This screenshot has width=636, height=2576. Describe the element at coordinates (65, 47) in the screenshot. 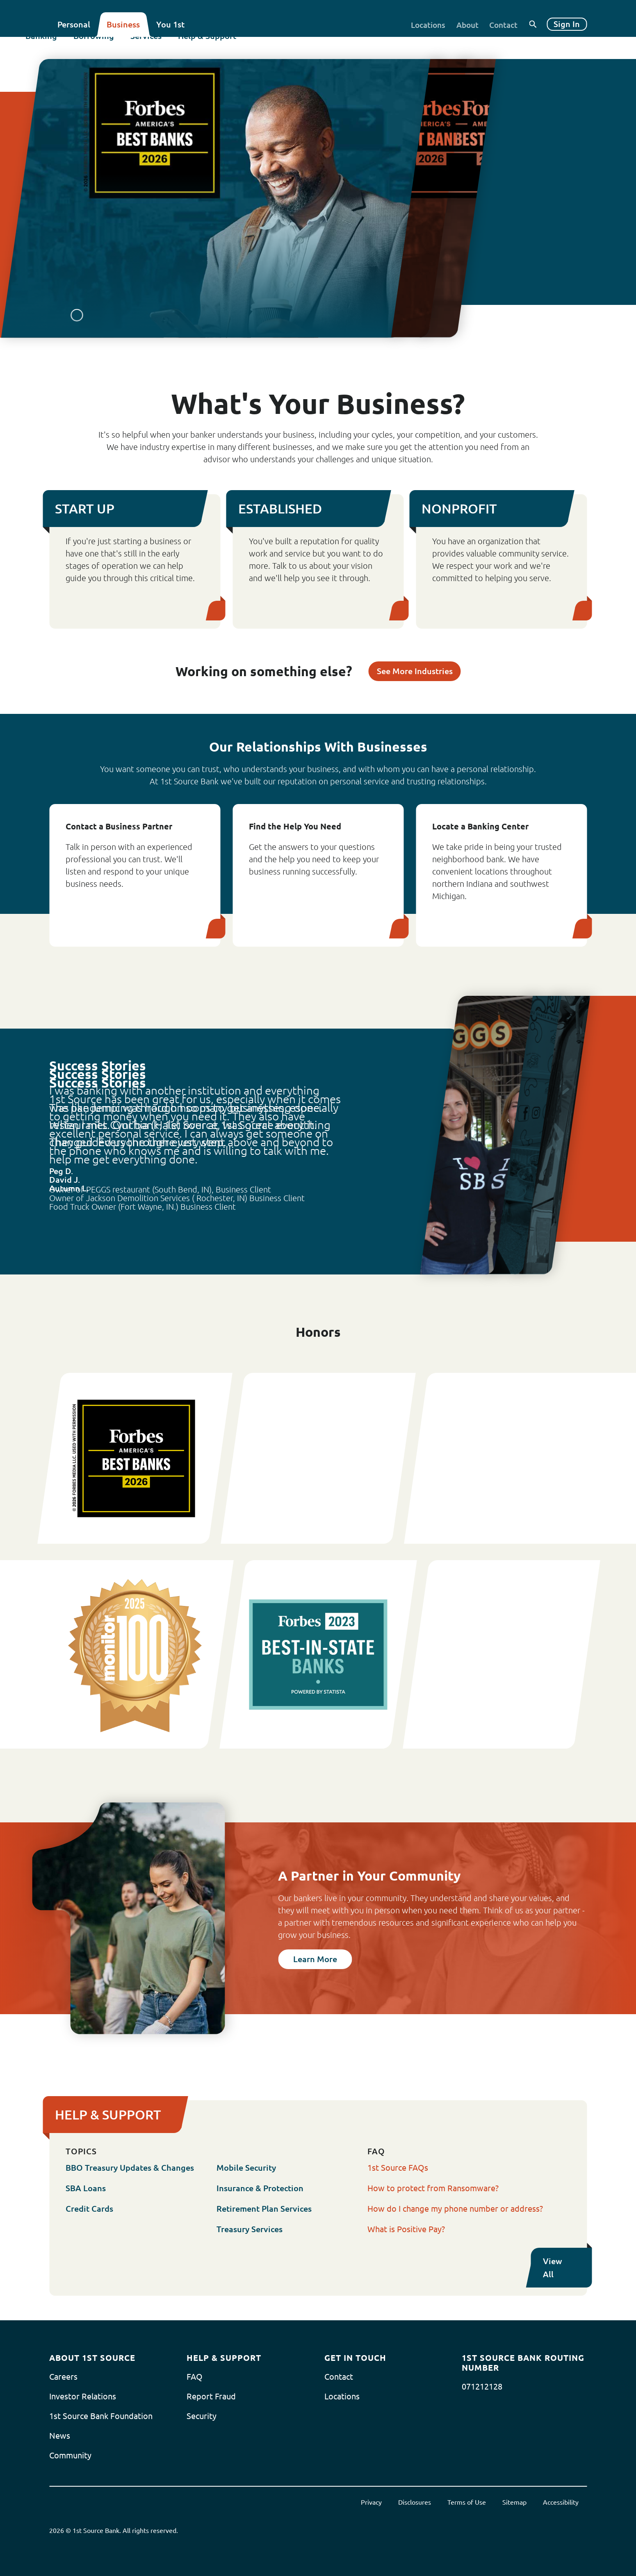

I see `Banking` at that location.